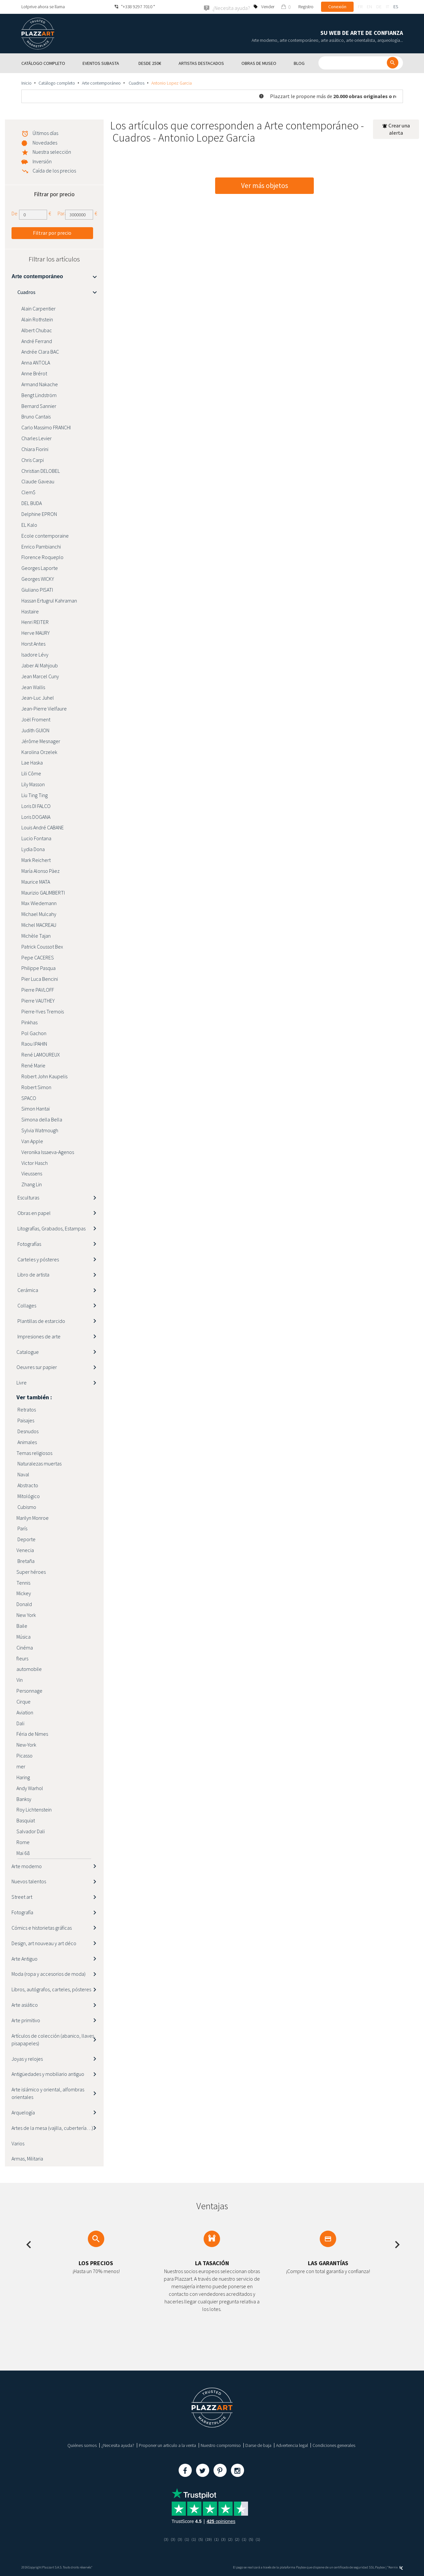  Describe the element at coordinates (23, 1798) in the screenshot. I see `Banksy` at that location.